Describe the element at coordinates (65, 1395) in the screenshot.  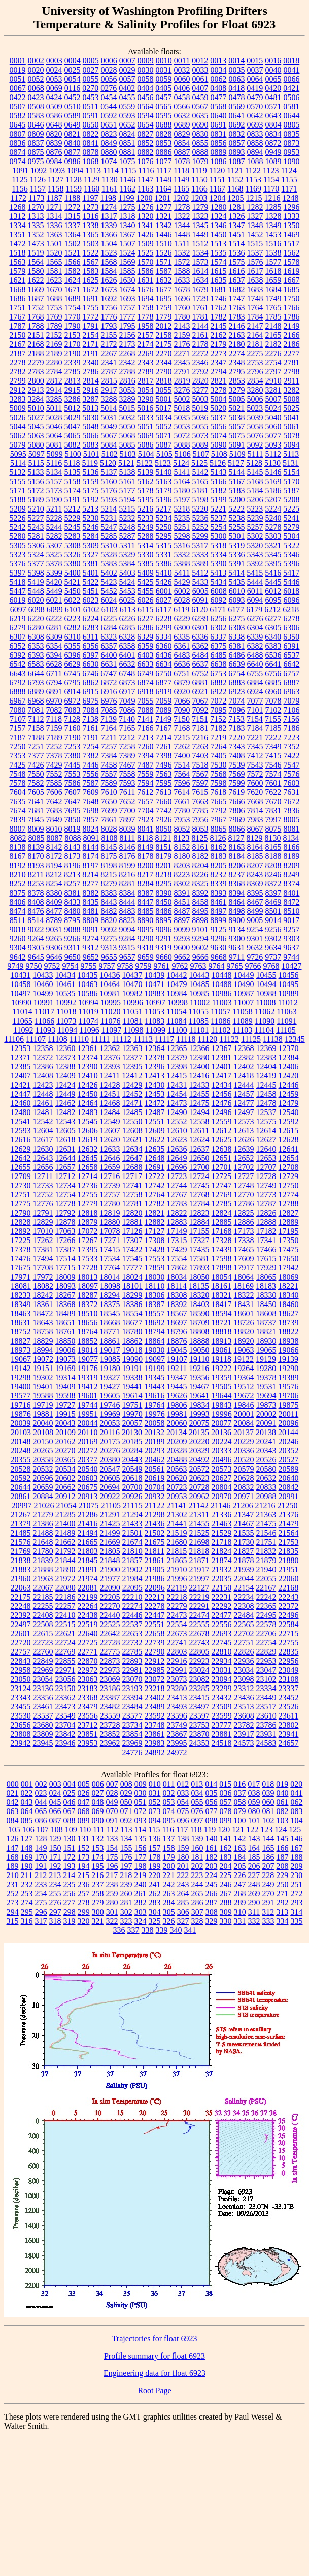
I see `19598` at that location.